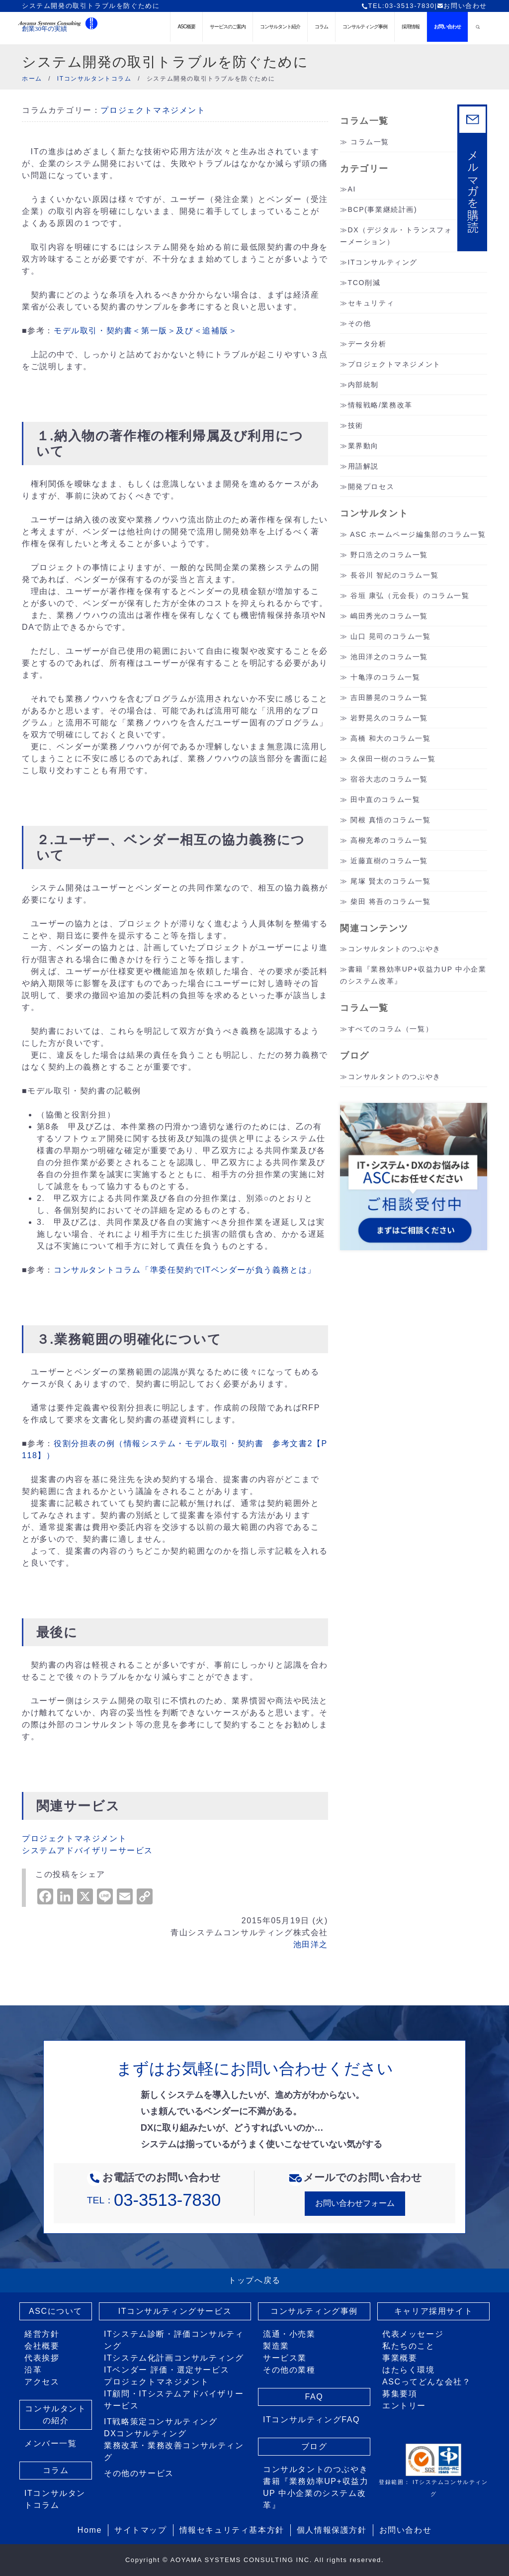  Describe the element at coordinates (371, 303) in the screenshot. I see `セキュリティ` at that location.